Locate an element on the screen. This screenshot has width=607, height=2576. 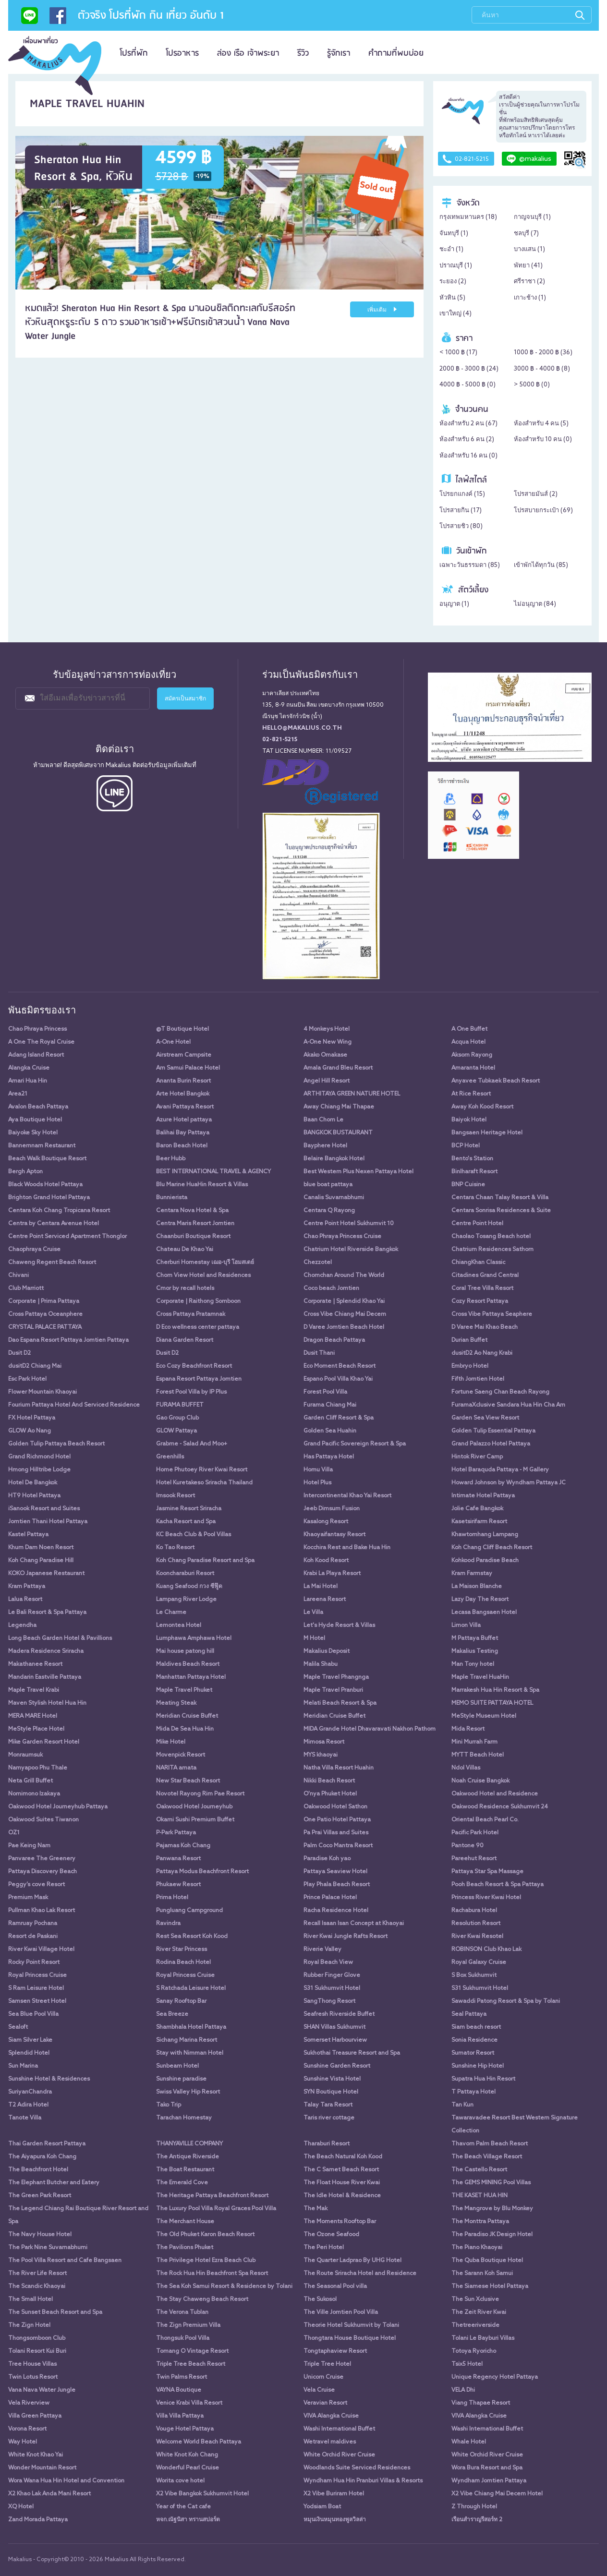
Citadines Grand Central is located at coordinates (485, 1275).